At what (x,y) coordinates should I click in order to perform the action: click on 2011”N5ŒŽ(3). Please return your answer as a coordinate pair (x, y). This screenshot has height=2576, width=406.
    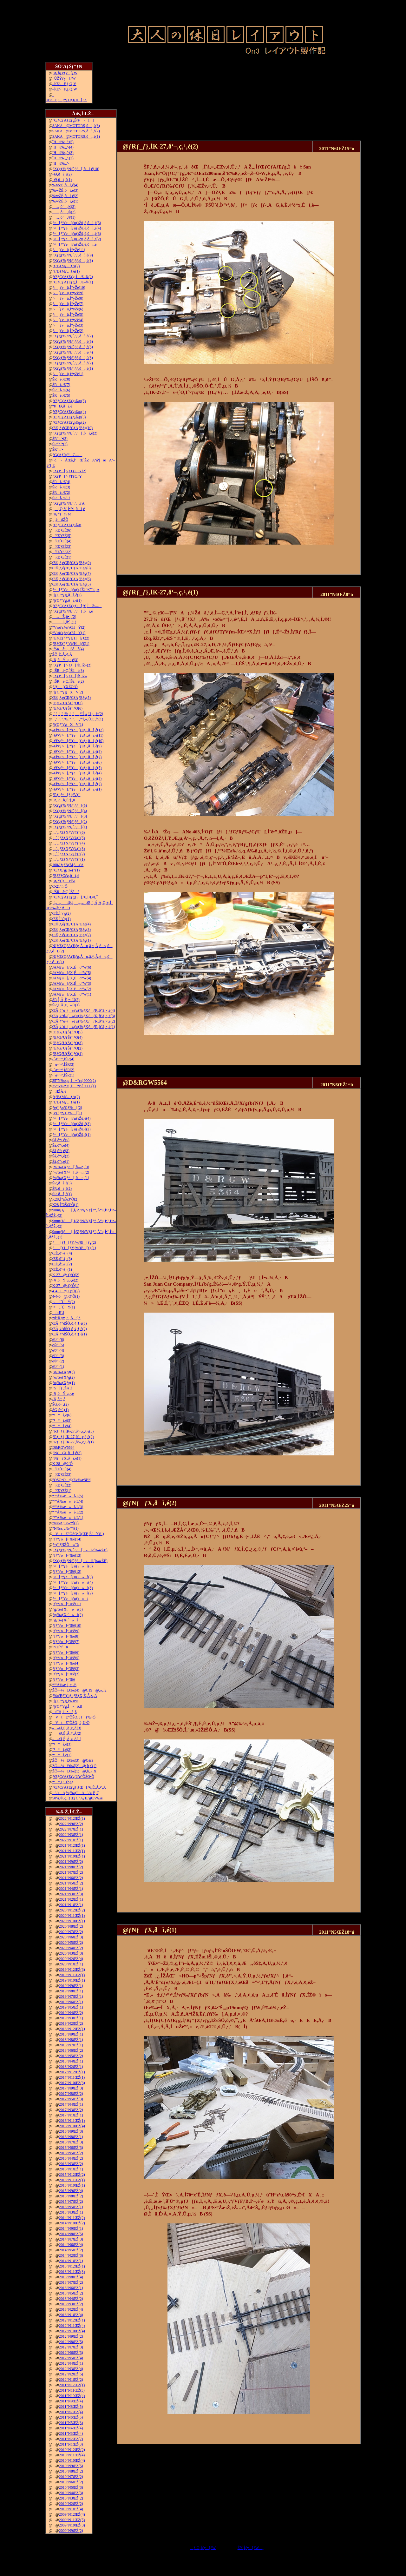
    Looking at the image, I should click on (71, 2422).